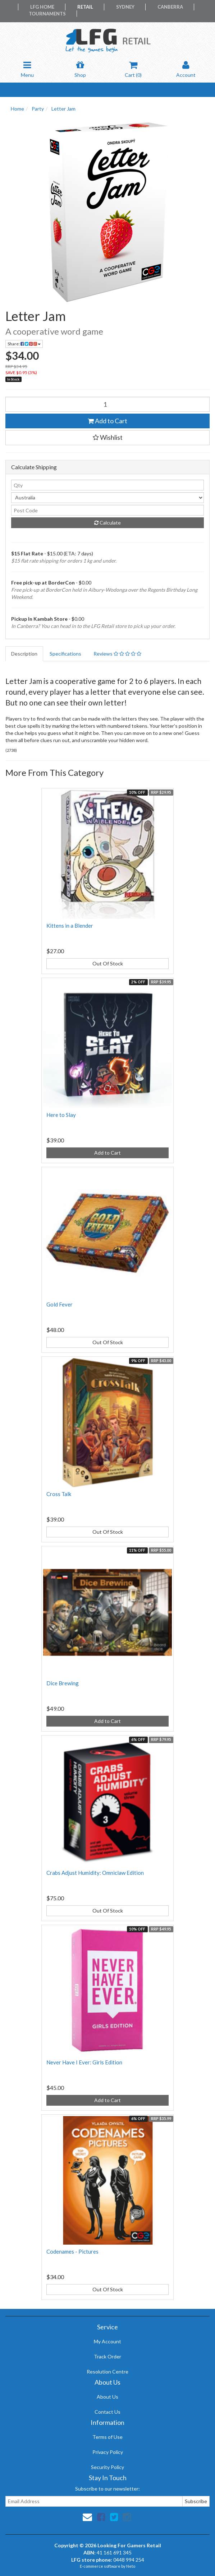 The width and height of the screenshot is (215, 2576). What do you see at coordinates (125, 7) in the screenshot?
I see `Sydney` at bounding box center [125, 7].